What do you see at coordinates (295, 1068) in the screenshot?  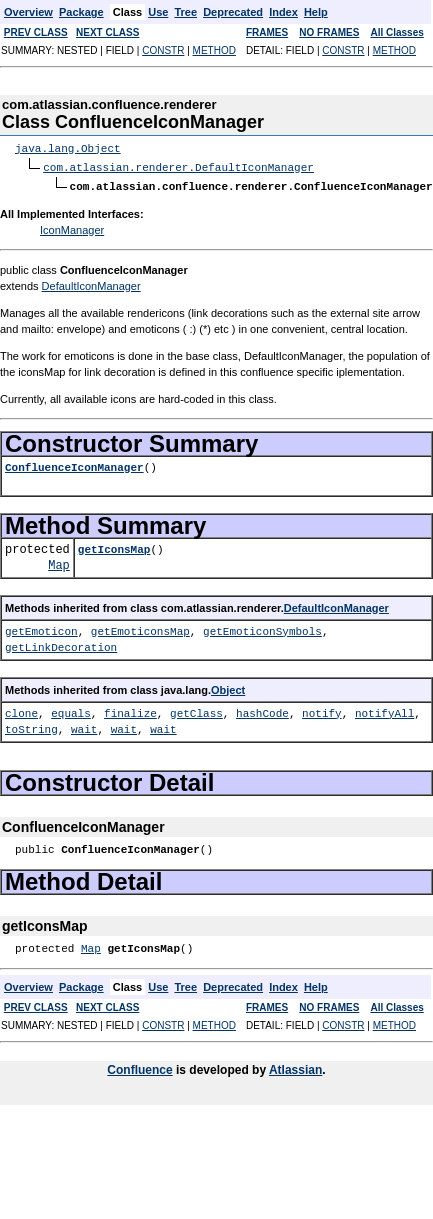 I see `Atlassian` at bounding box center [295, 1068].